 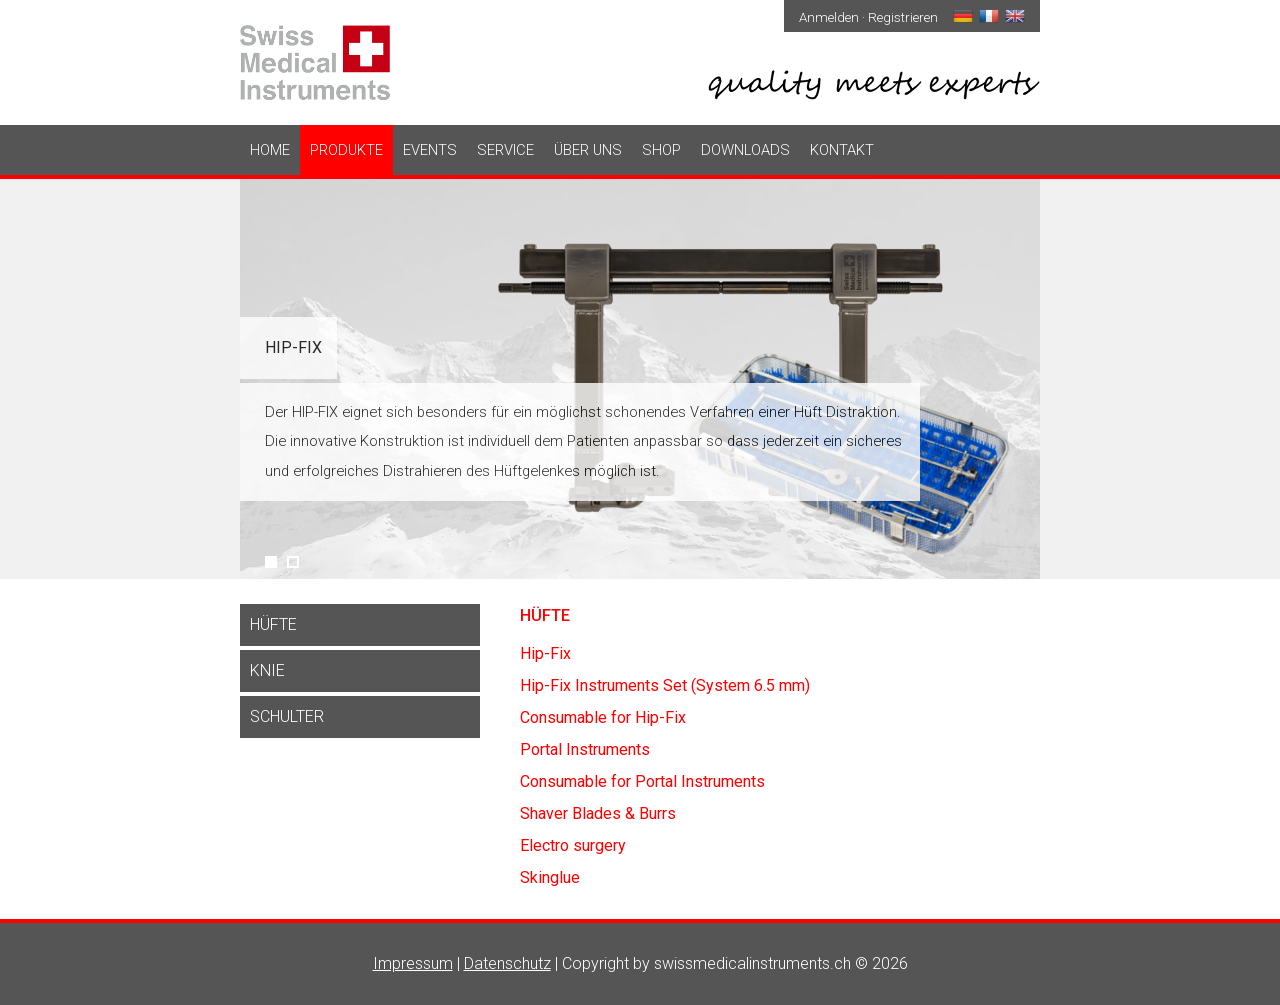 What do you see at coordinates (550, 877) in the screenshot?
I see `Skinglue` at bounding box center [550, 877].